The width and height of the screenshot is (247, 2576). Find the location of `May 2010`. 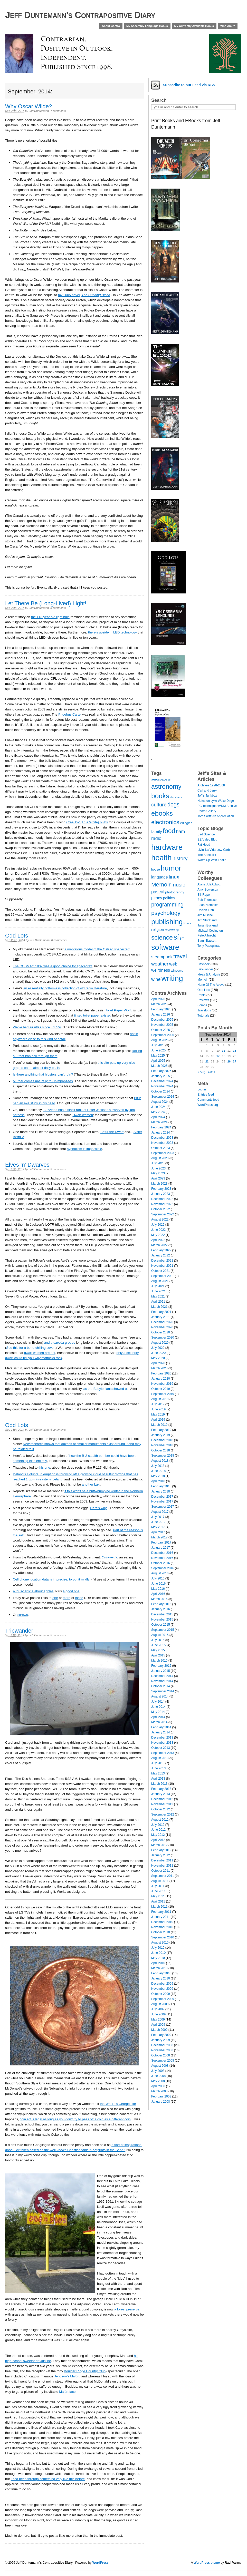

May 2010 is located at coordinates (158, 1958).